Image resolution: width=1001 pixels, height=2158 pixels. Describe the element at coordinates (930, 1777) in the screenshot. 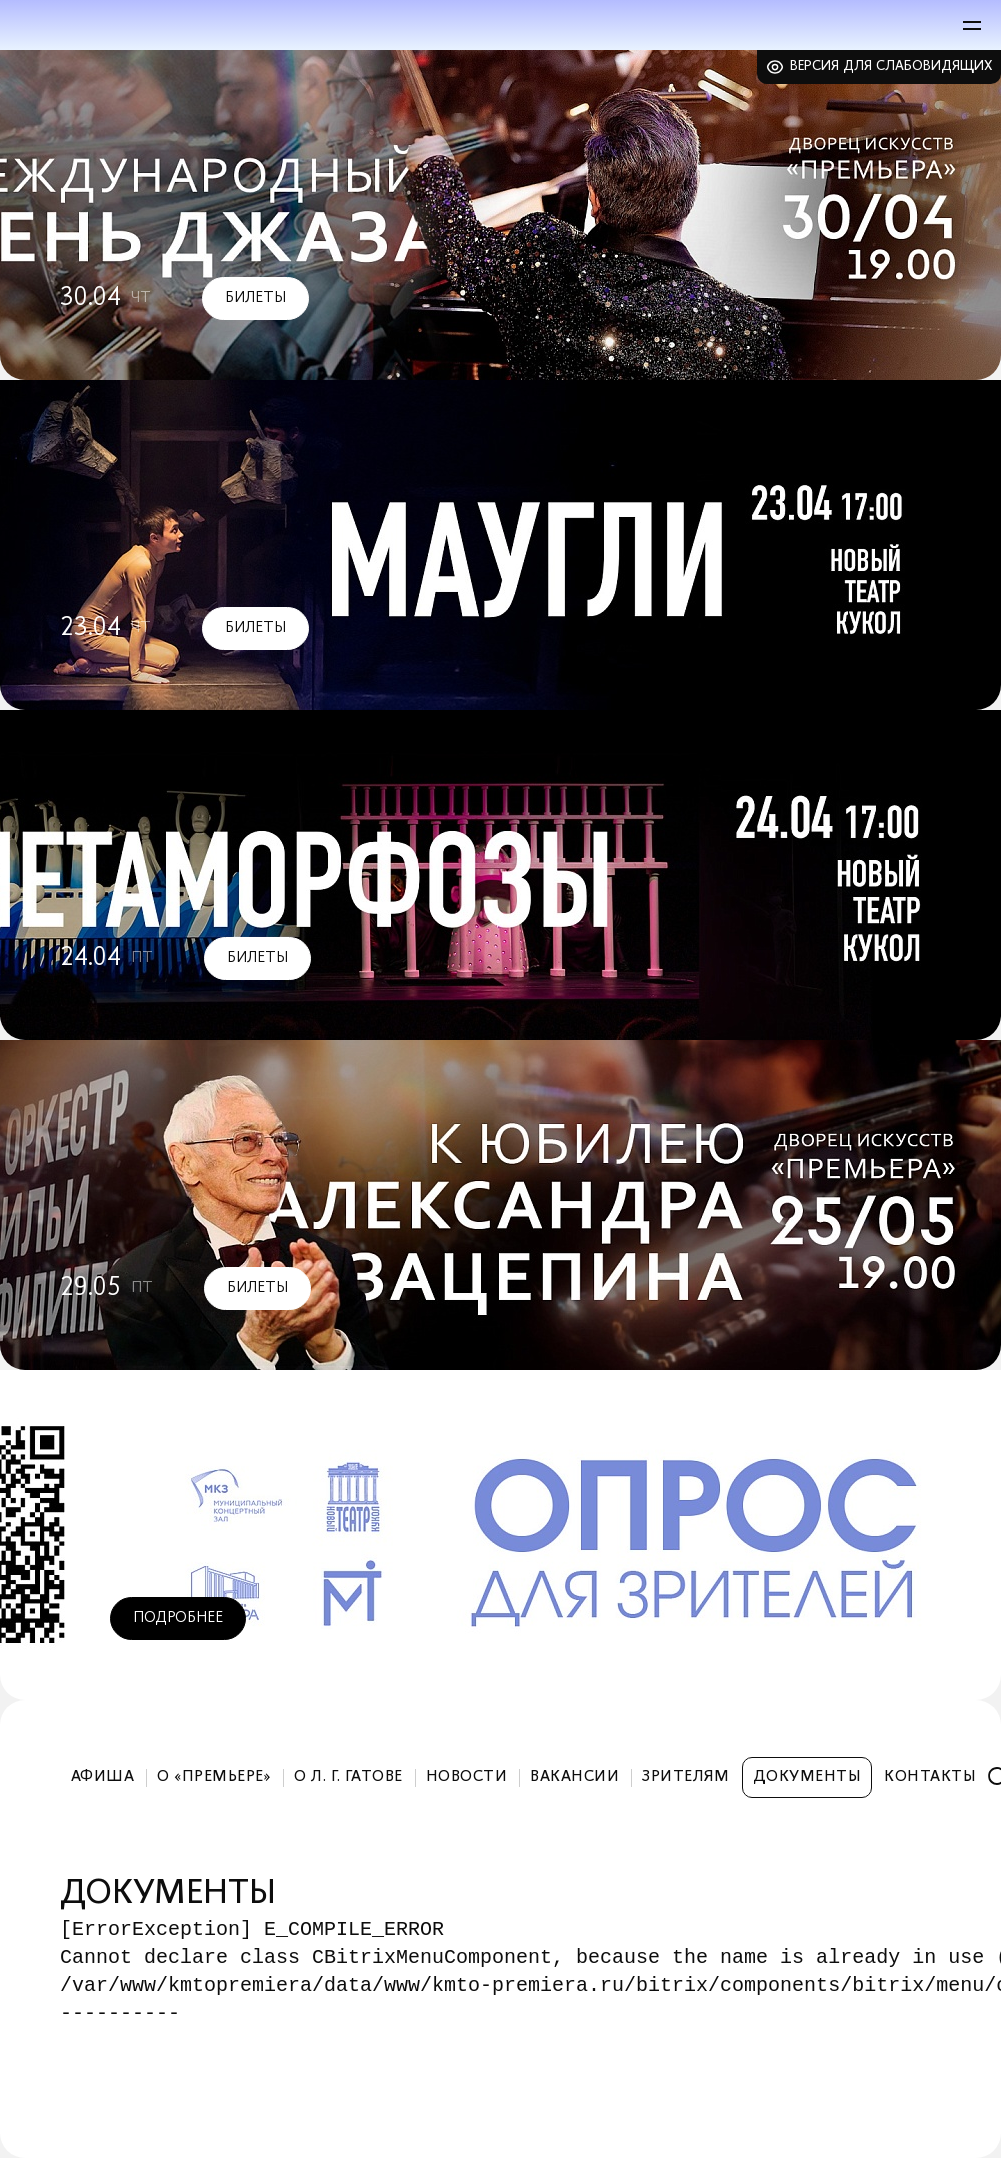

I see `Контакты` at that location.